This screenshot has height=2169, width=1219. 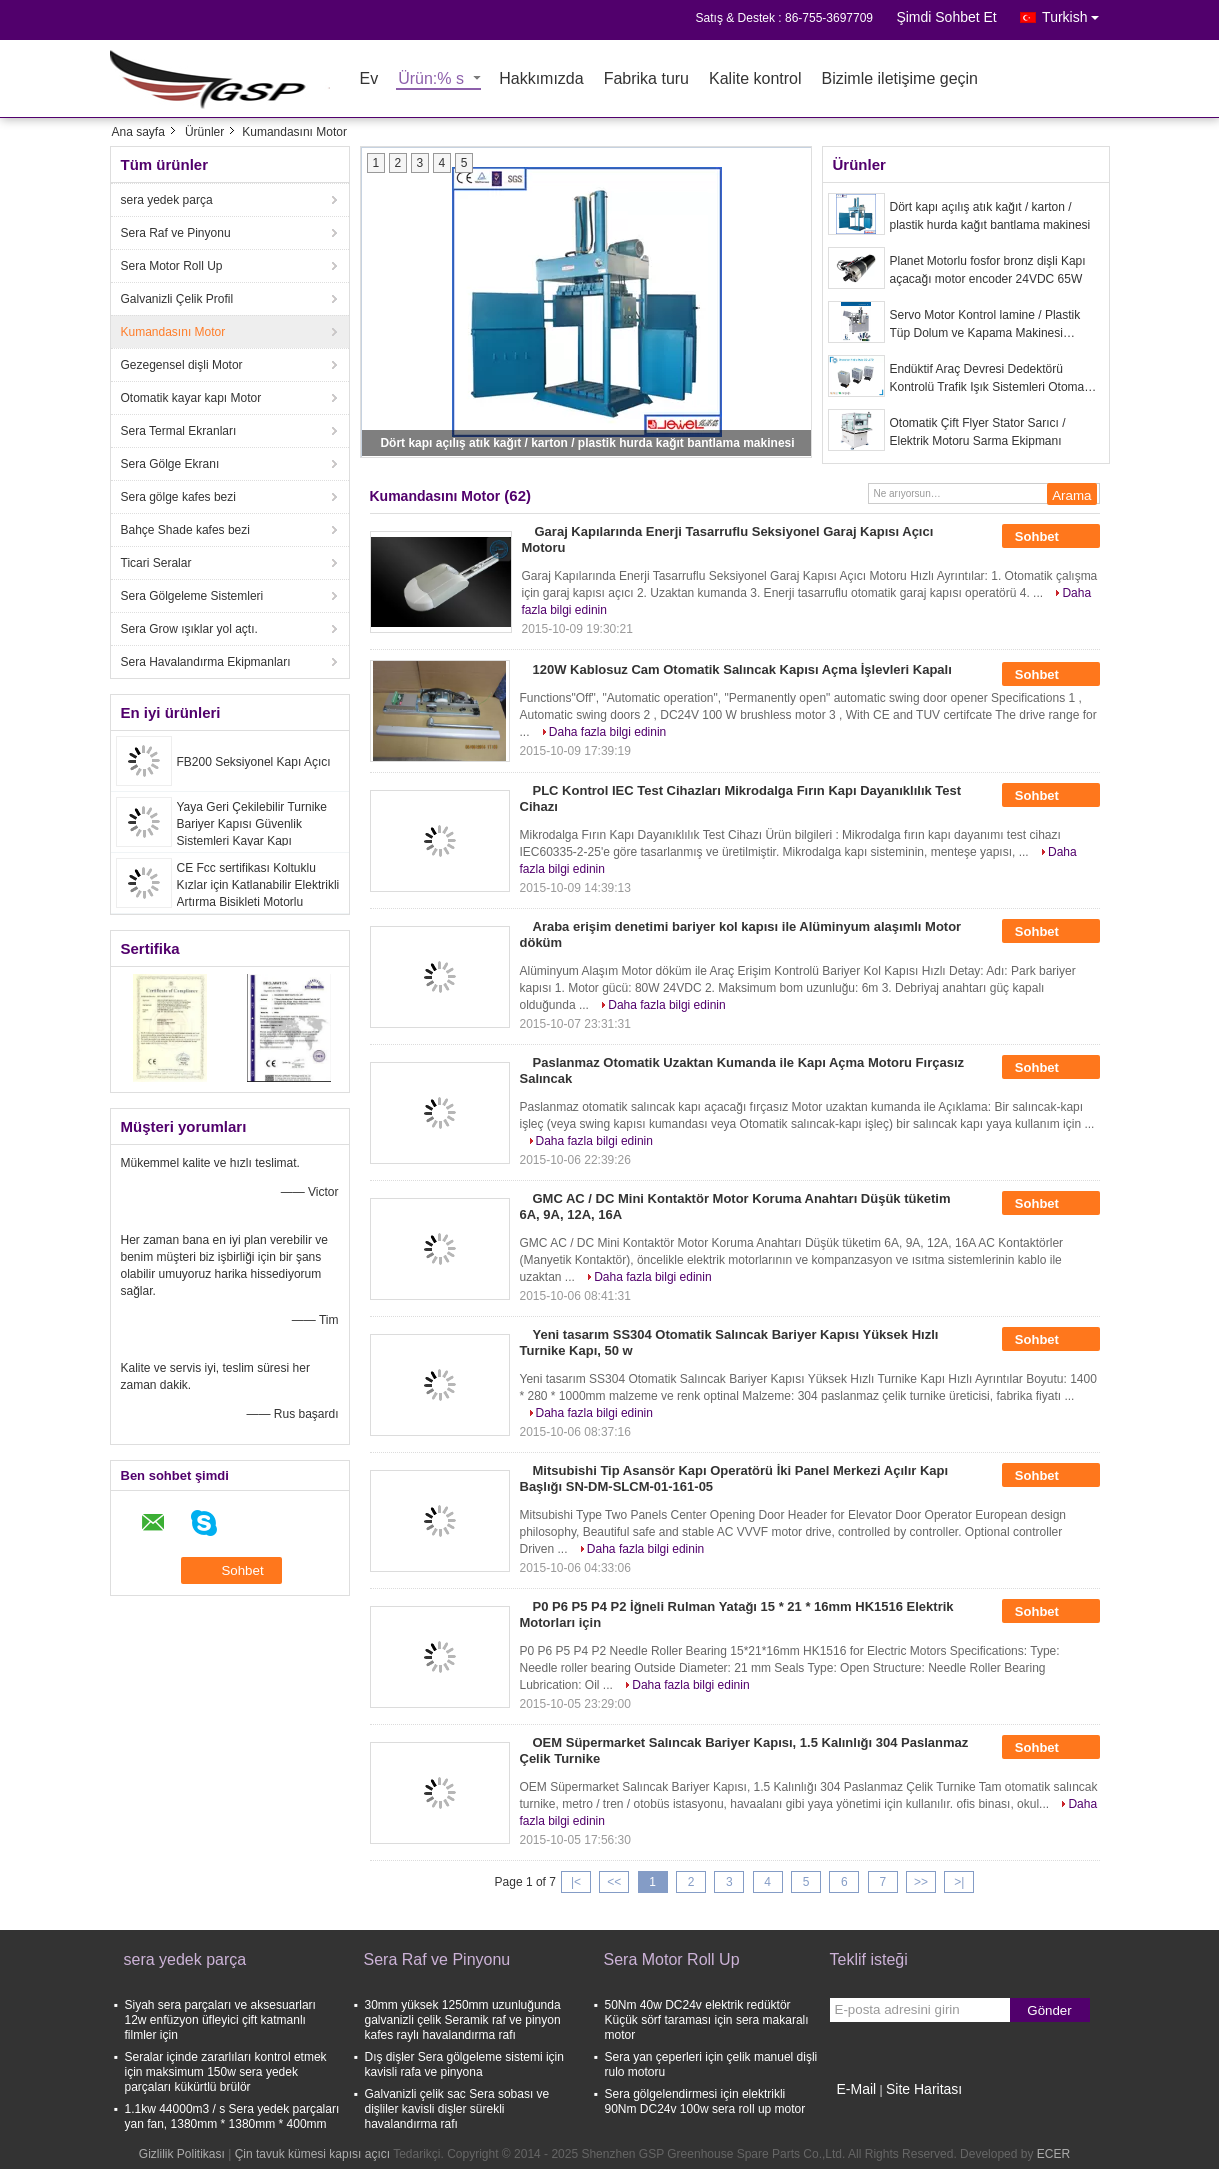 I want to click on Gönder, so click(x=1049, y=2010).